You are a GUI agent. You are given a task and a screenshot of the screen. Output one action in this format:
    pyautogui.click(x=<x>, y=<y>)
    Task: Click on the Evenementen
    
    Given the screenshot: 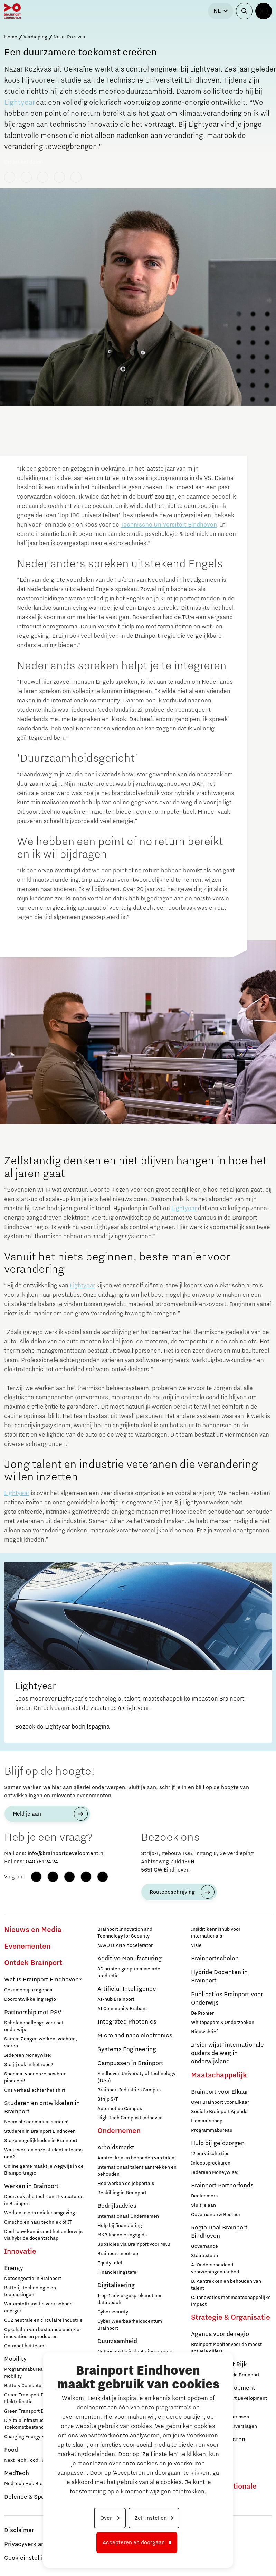 What is the action you would take?
    pyautogui.click(x=27, y=1946)
    